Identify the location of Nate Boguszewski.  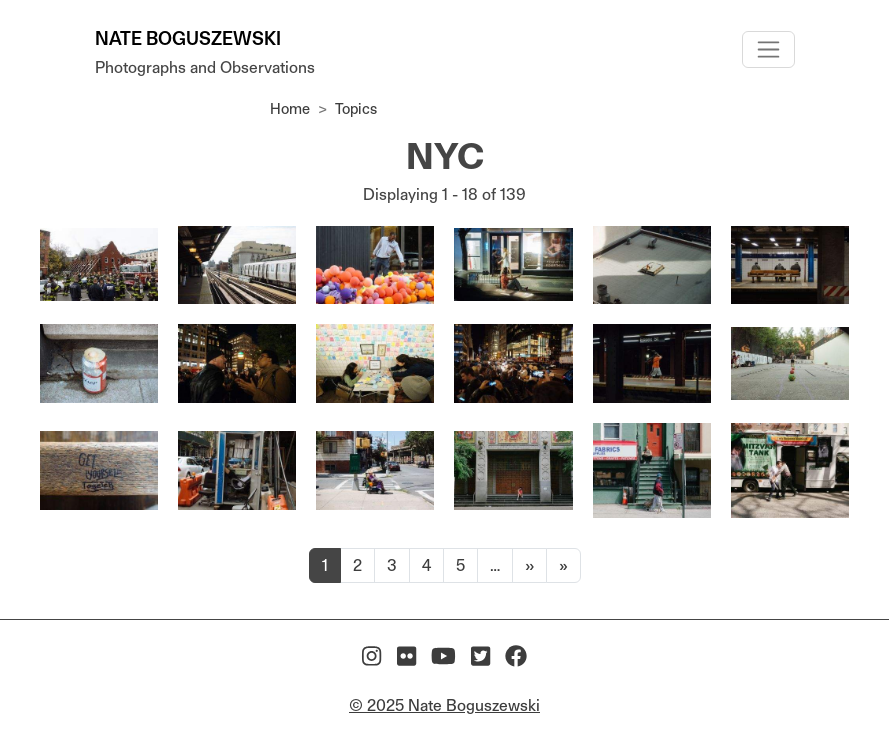
(188, 38).